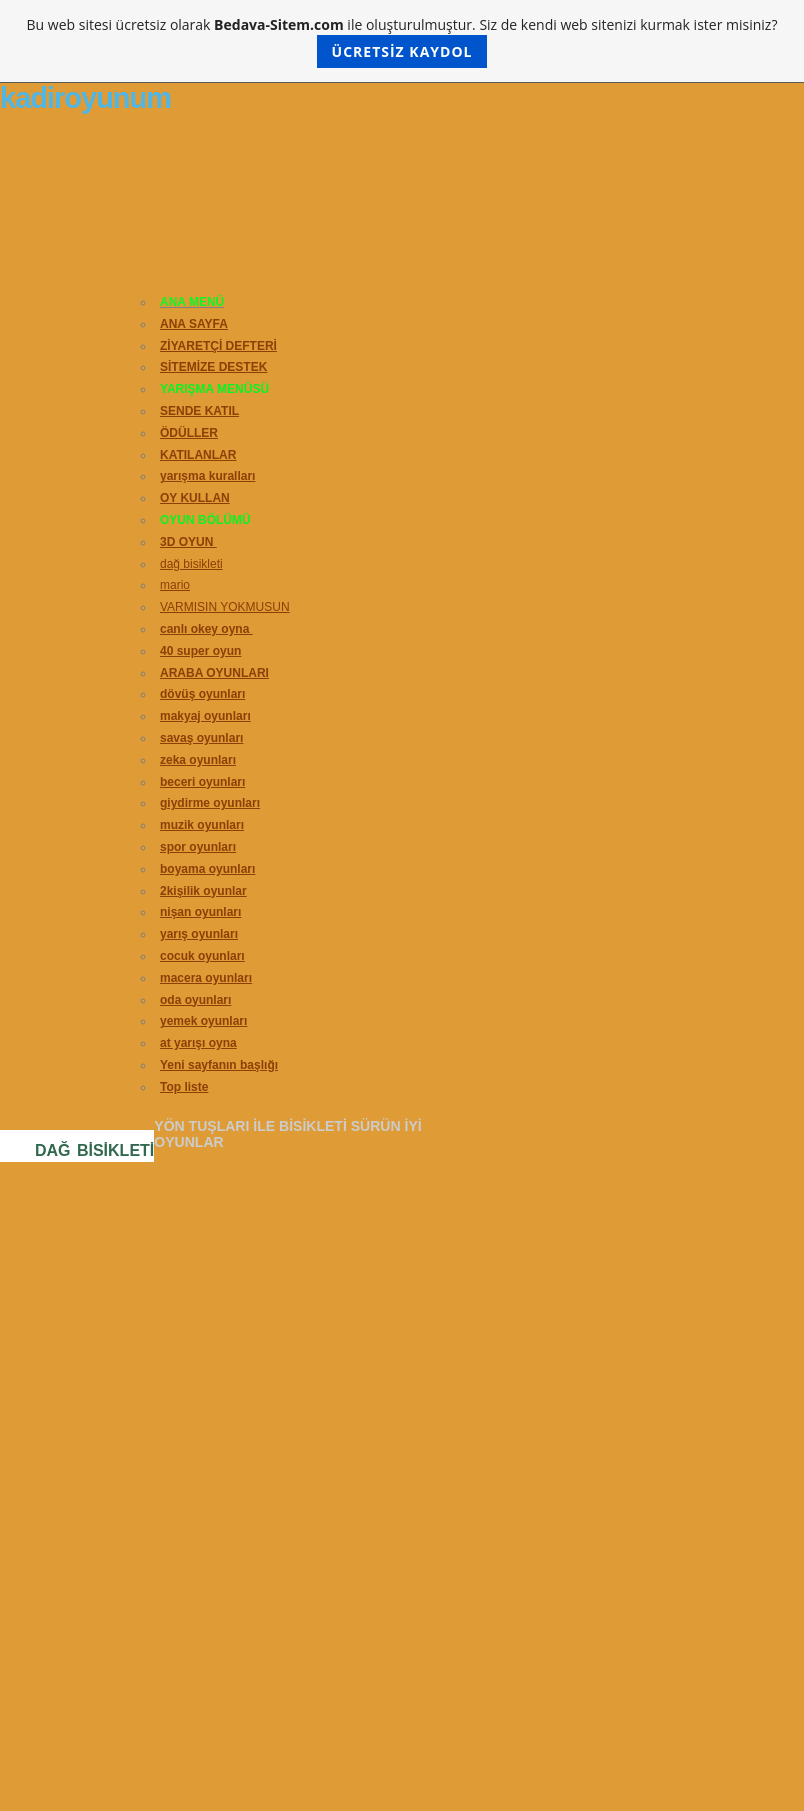  I want to click on dağ bisikleti, so click(191, 564).